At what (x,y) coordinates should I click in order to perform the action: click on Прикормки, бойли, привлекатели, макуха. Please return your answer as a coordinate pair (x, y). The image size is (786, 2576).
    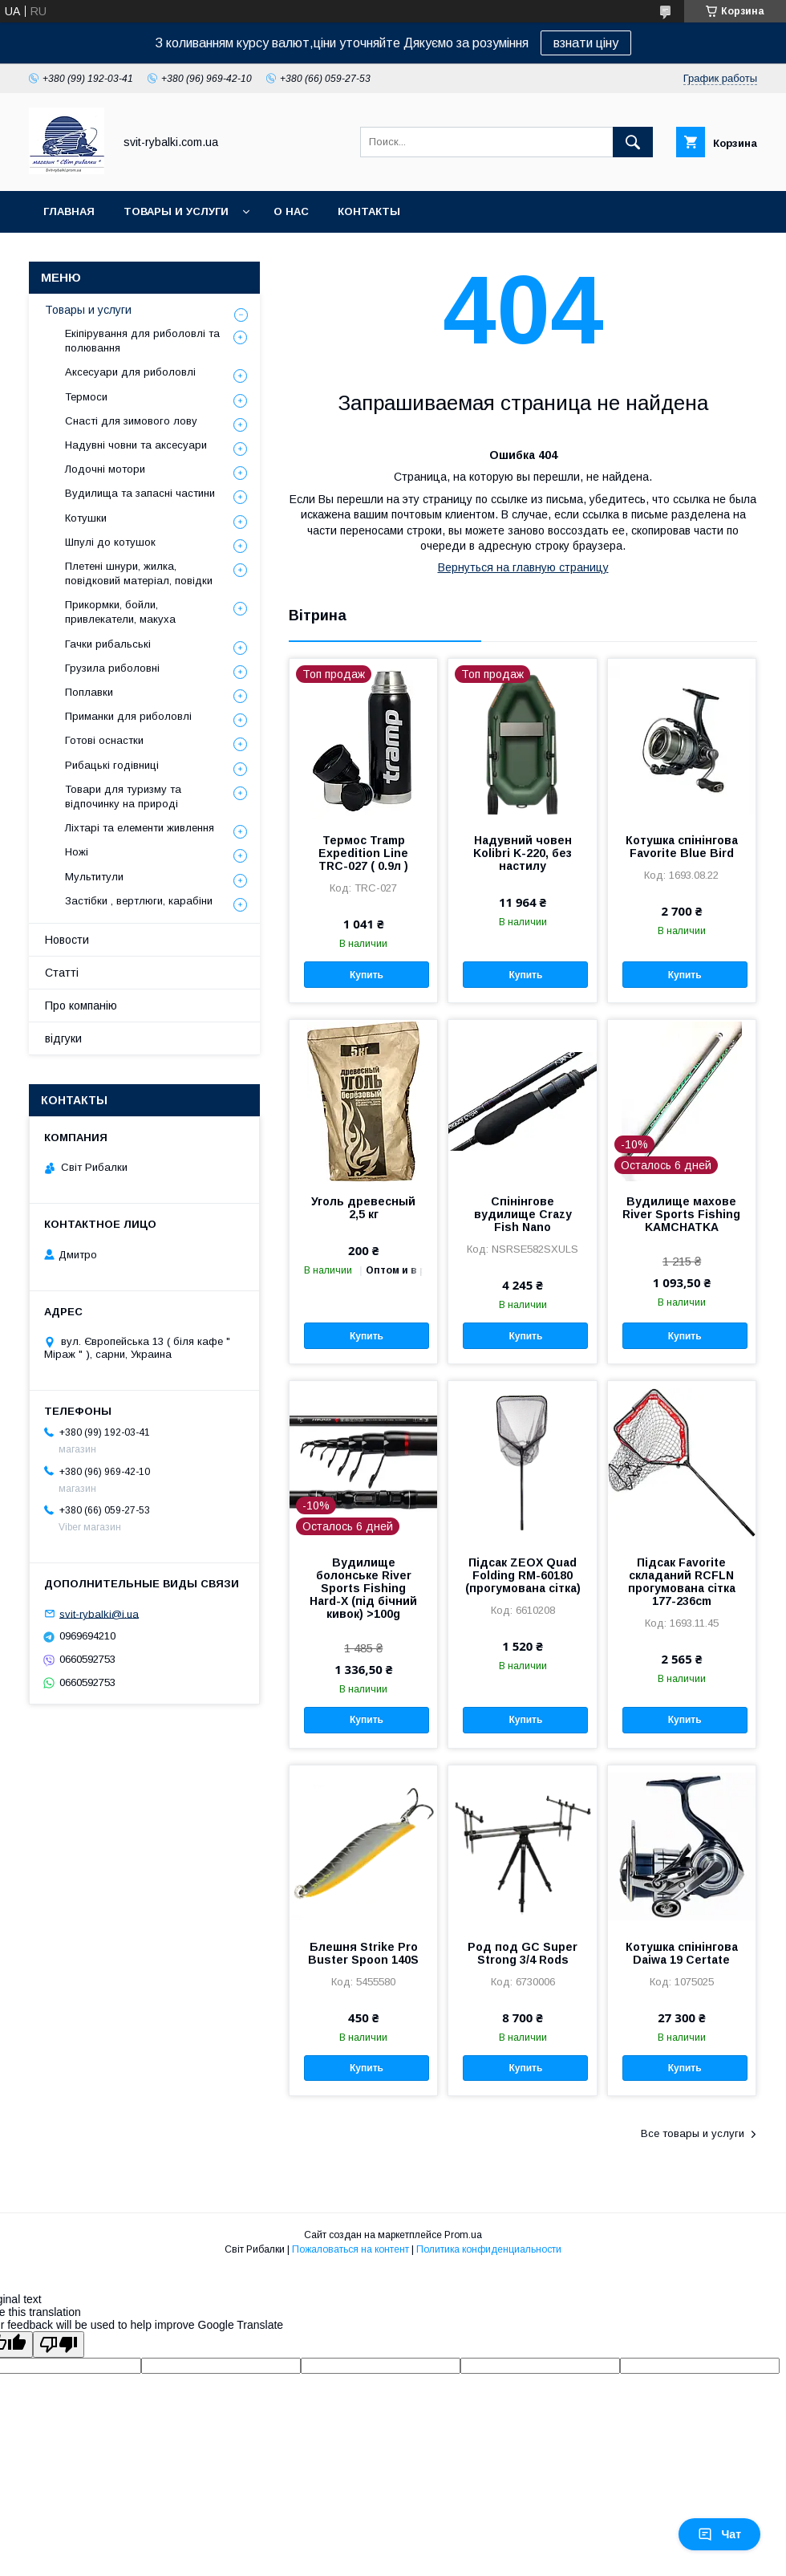
    Looking at the image, I should click on (120, 612).